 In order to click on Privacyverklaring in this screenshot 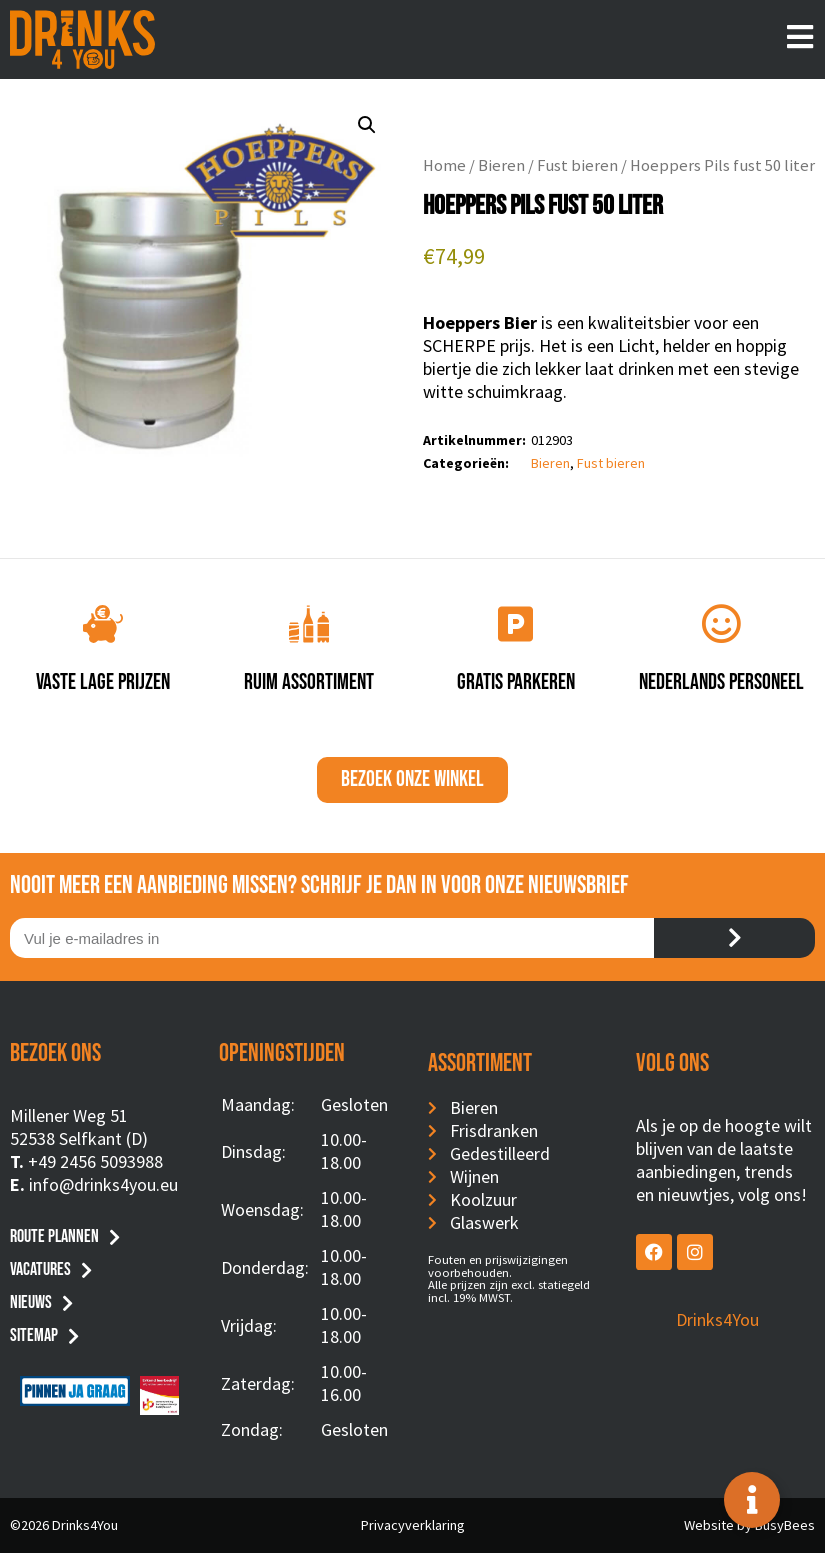, I will do `click(413, 1525)`.